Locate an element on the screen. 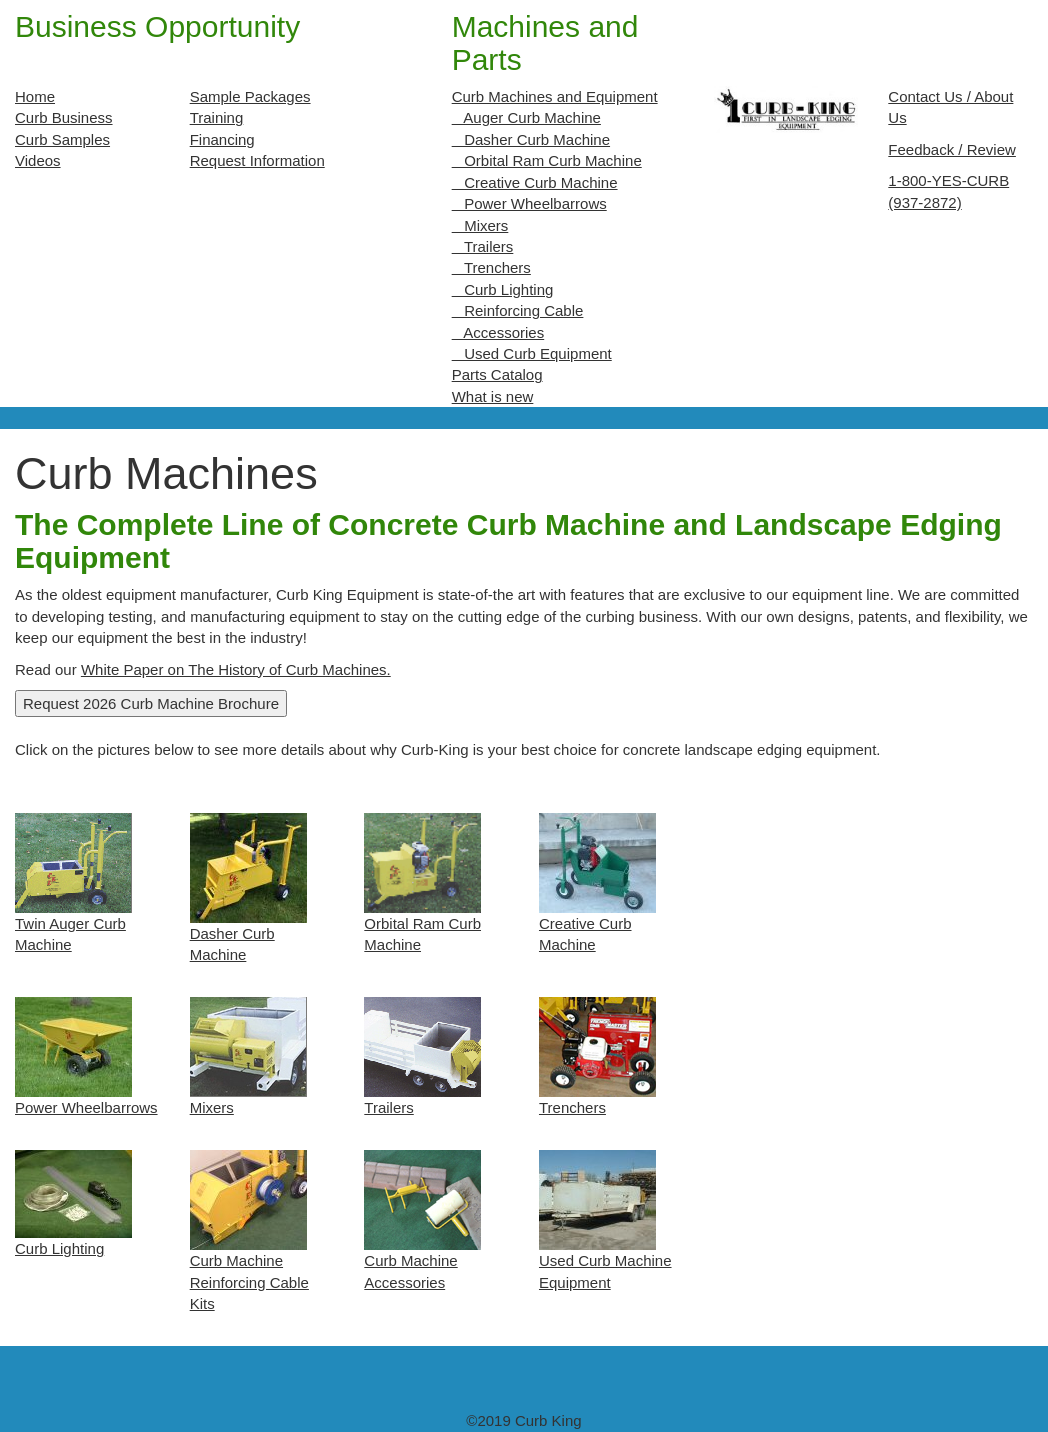 The height and width of the screenshot is (1432, 1048). What is new is located at coordinates (493, 396).